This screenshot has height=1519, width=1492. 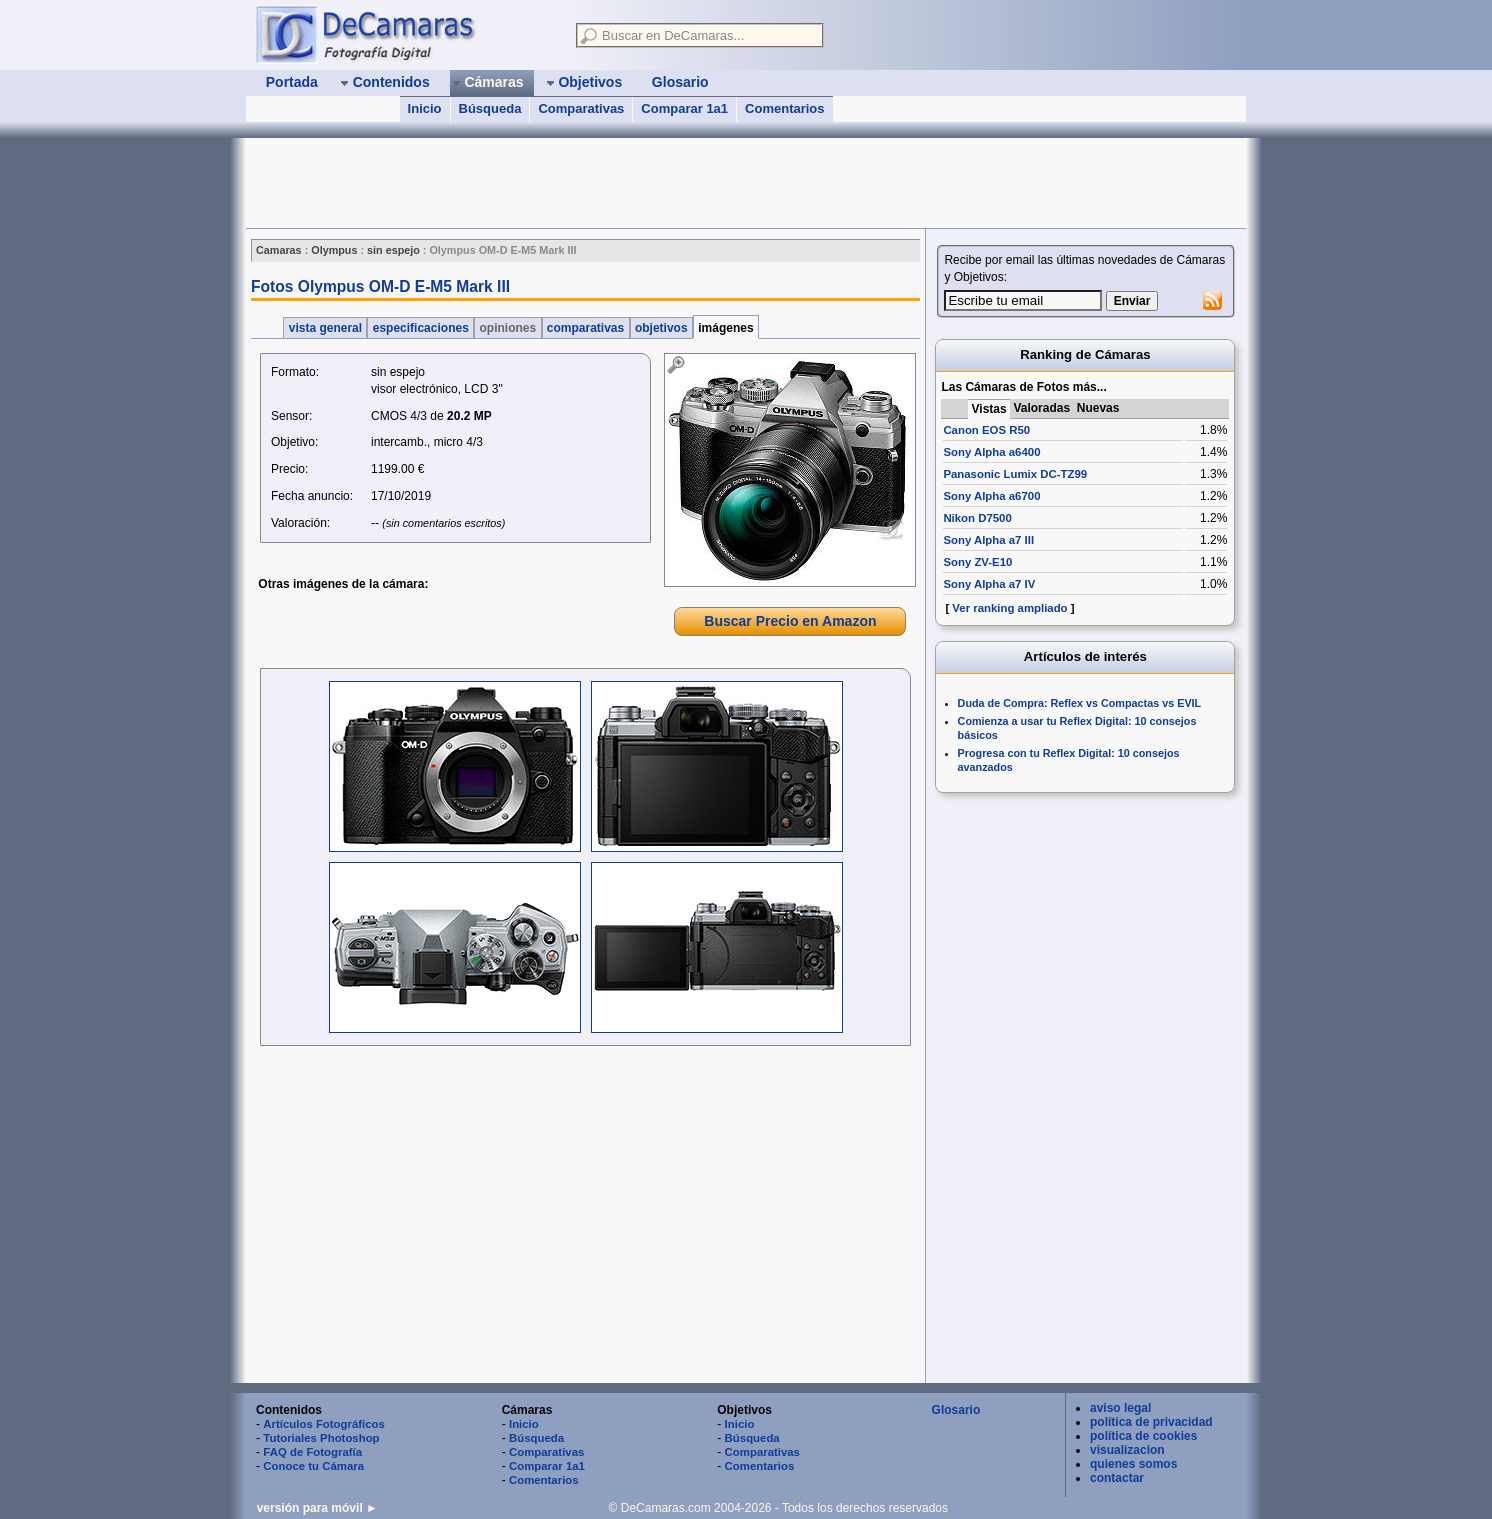 I want to click on Glosario, so click(x=956, y=1410).